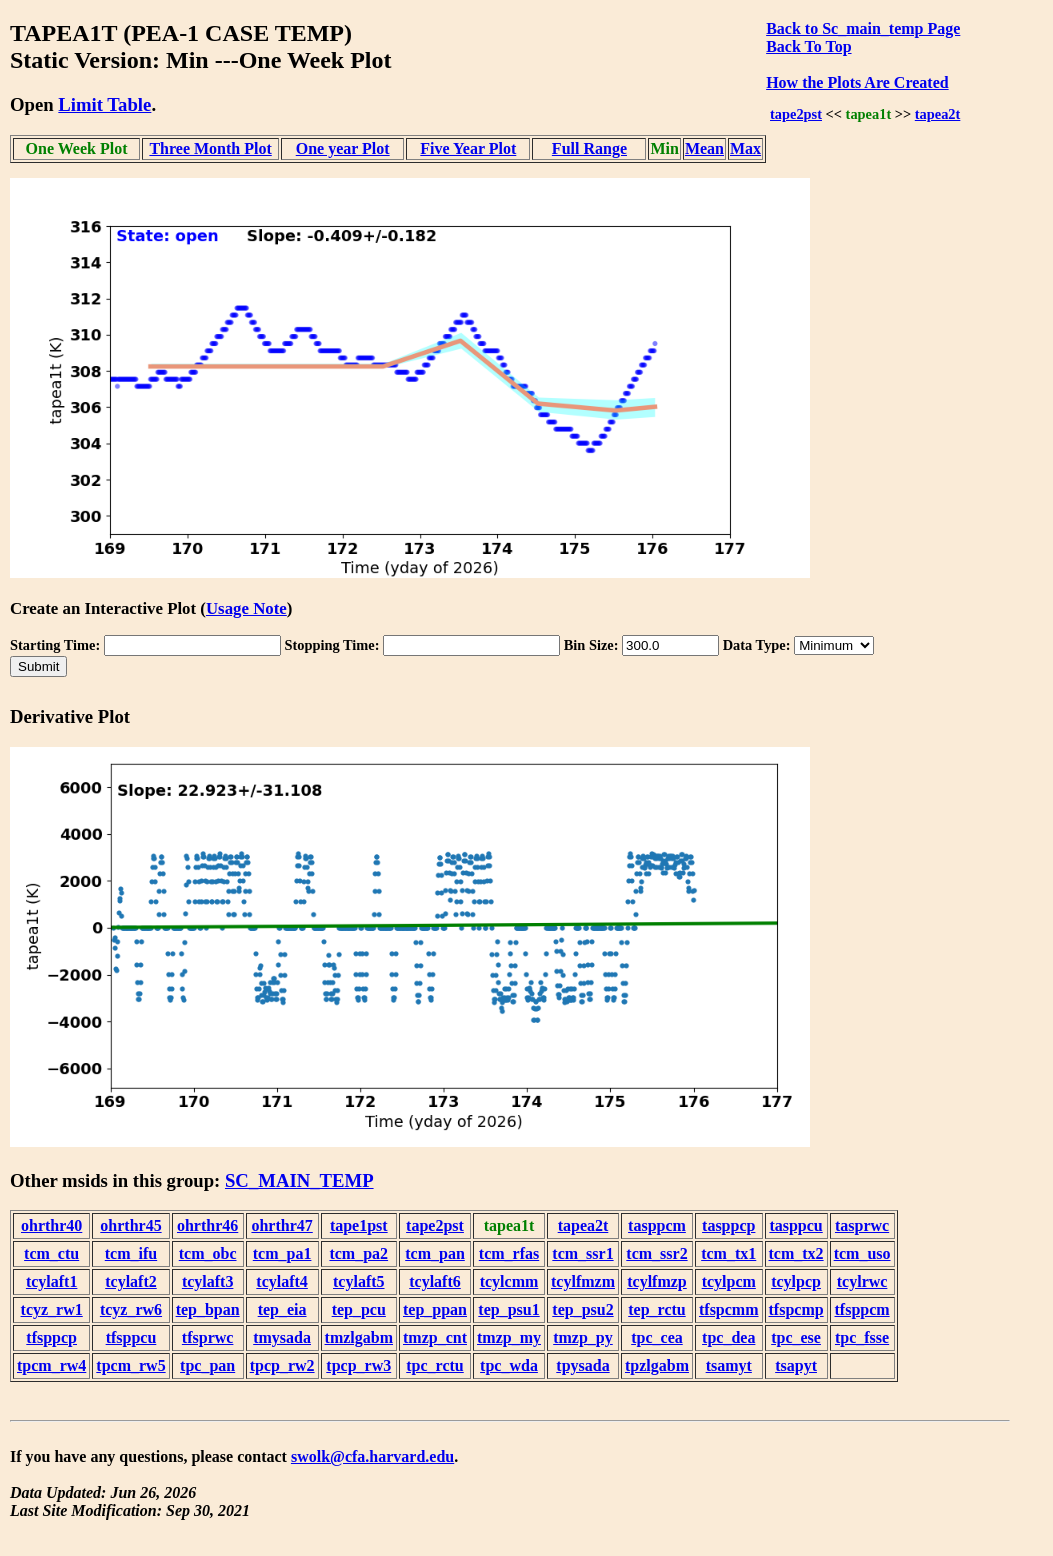  Describe the element at coordinates (729, 1309) in the screenshot. I see `tfspcmm` at that location.